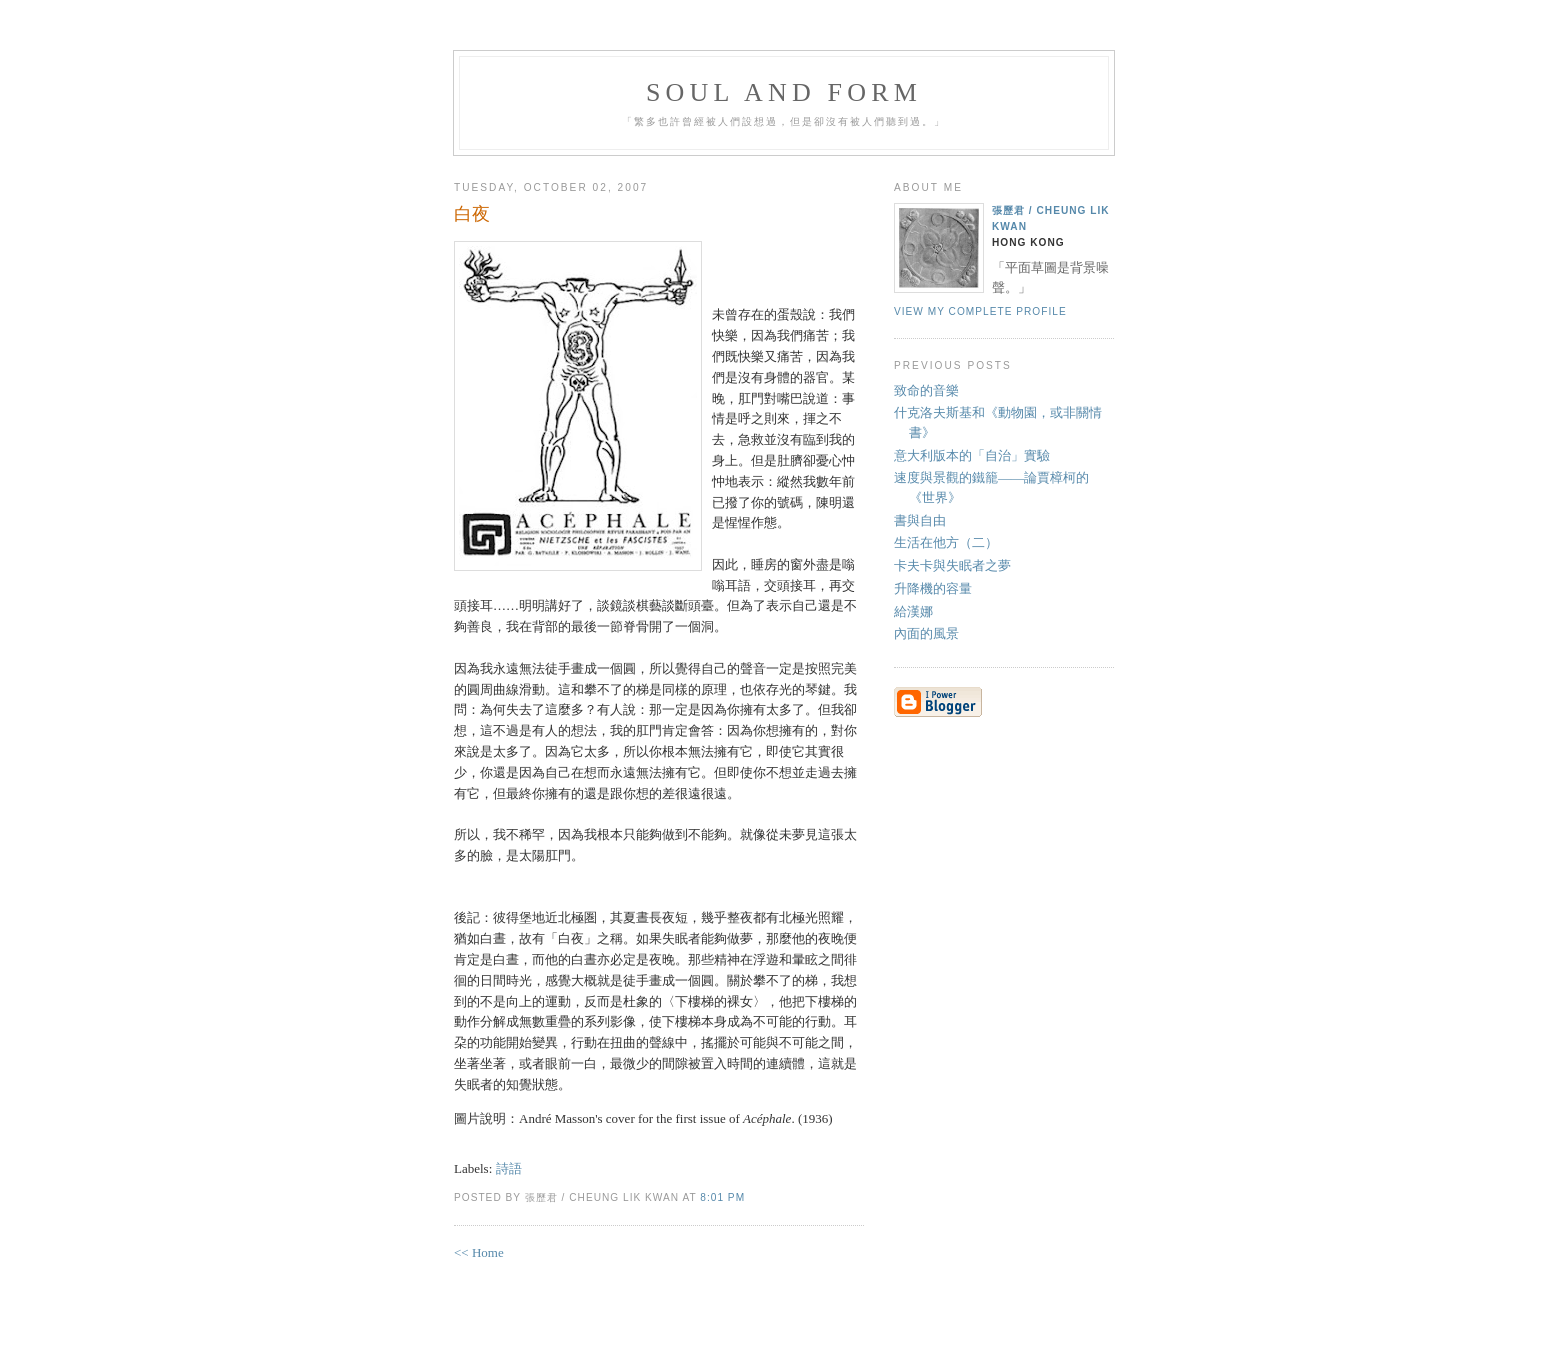 The width and height of the screenshot is (1568, 1346). Describe the element at coordinates (920, 520) in the screenshot. I see `書與自由` at that location.